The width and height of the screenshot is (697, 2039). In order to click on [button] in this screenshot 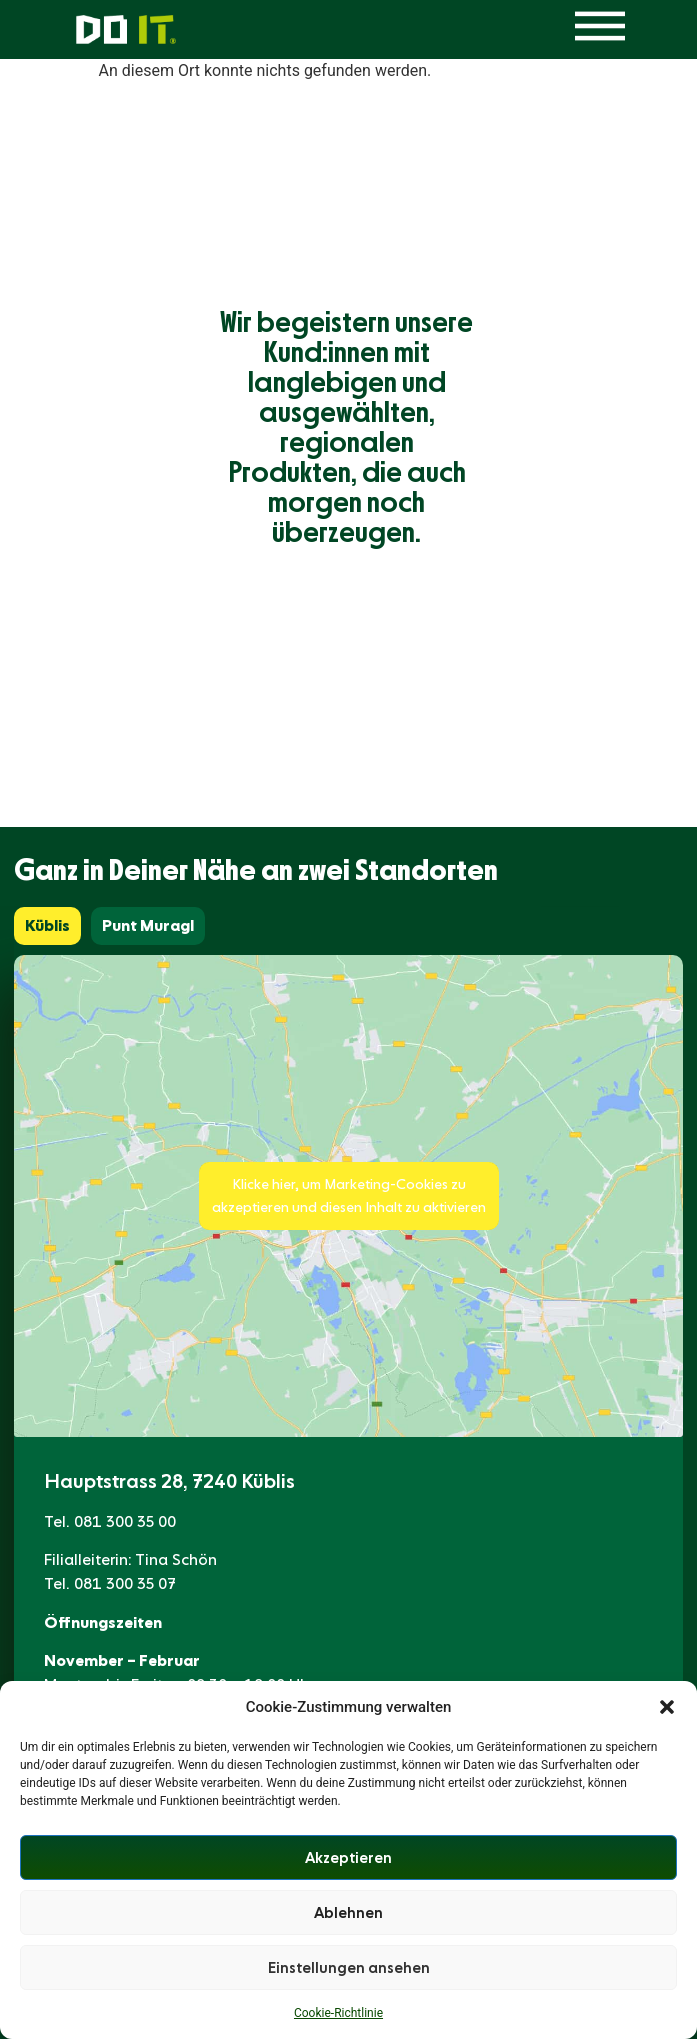, I will do `click(667, 1707)`.